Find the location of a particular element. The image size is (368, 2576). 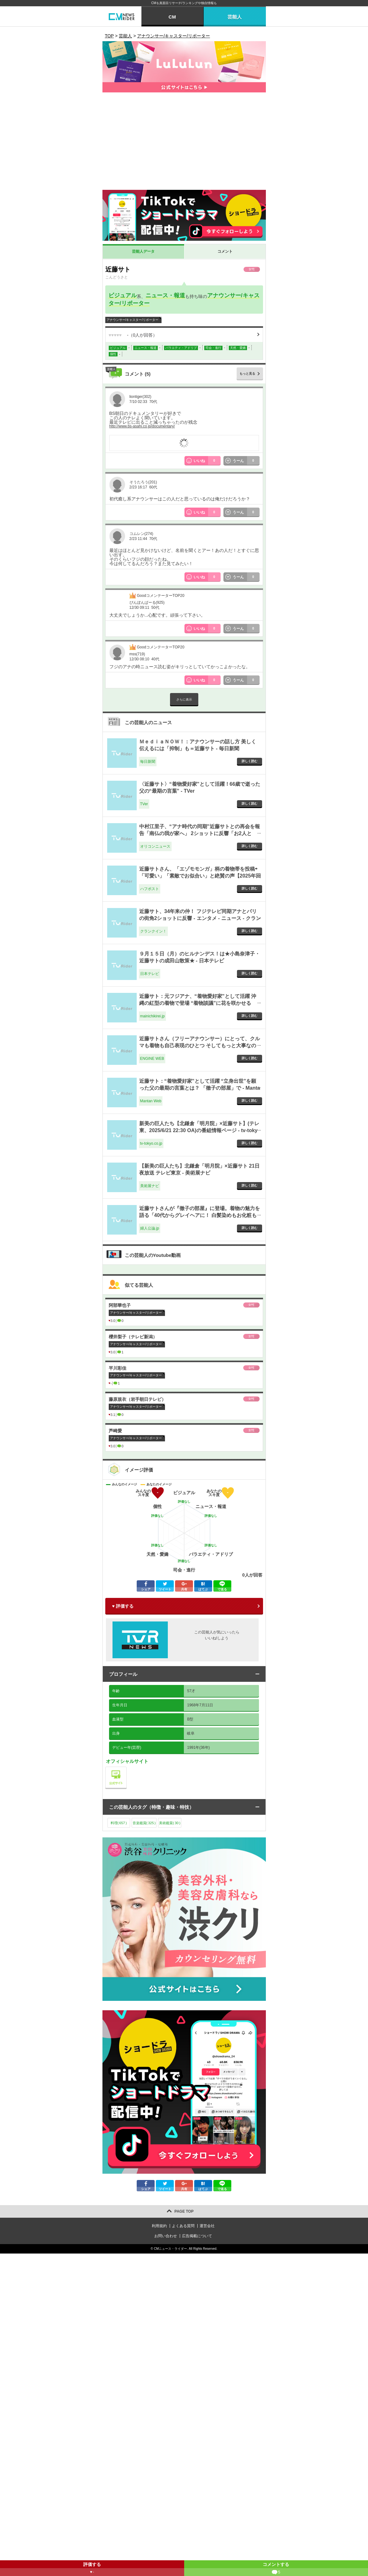

運営会社 is located at coordinates (207, 2226).